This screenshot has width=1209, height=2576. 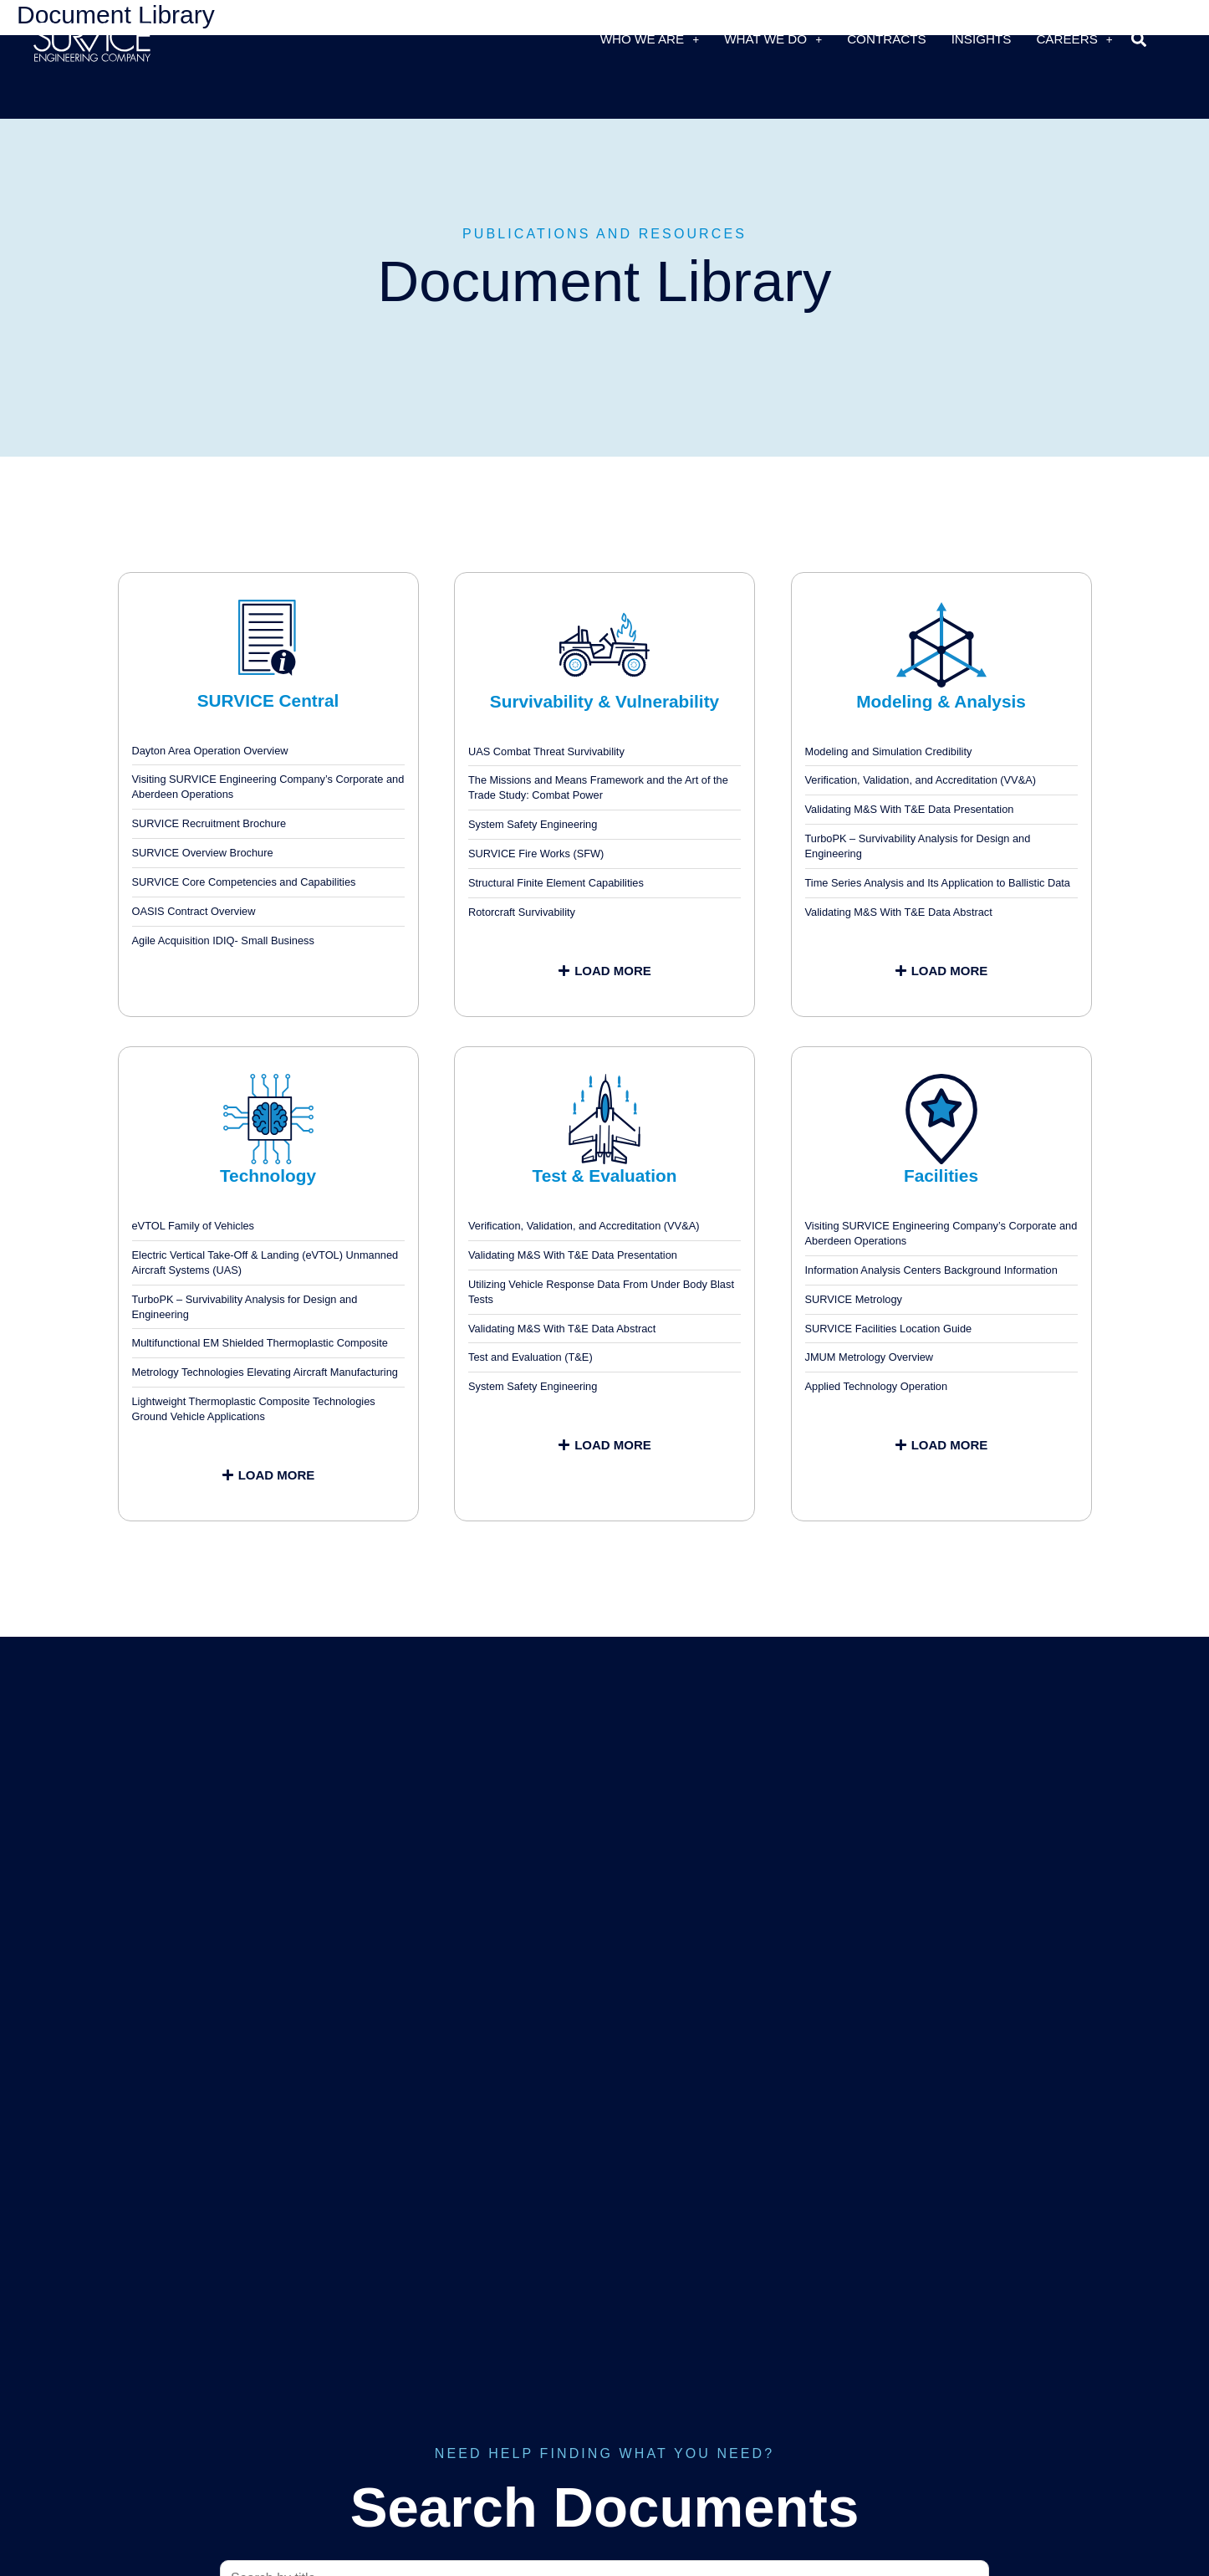 What do you see at coordinates (888, 751) in the screenshot?
I see `Modeling and Simulation Credibility` at bounding box center [888, 751].